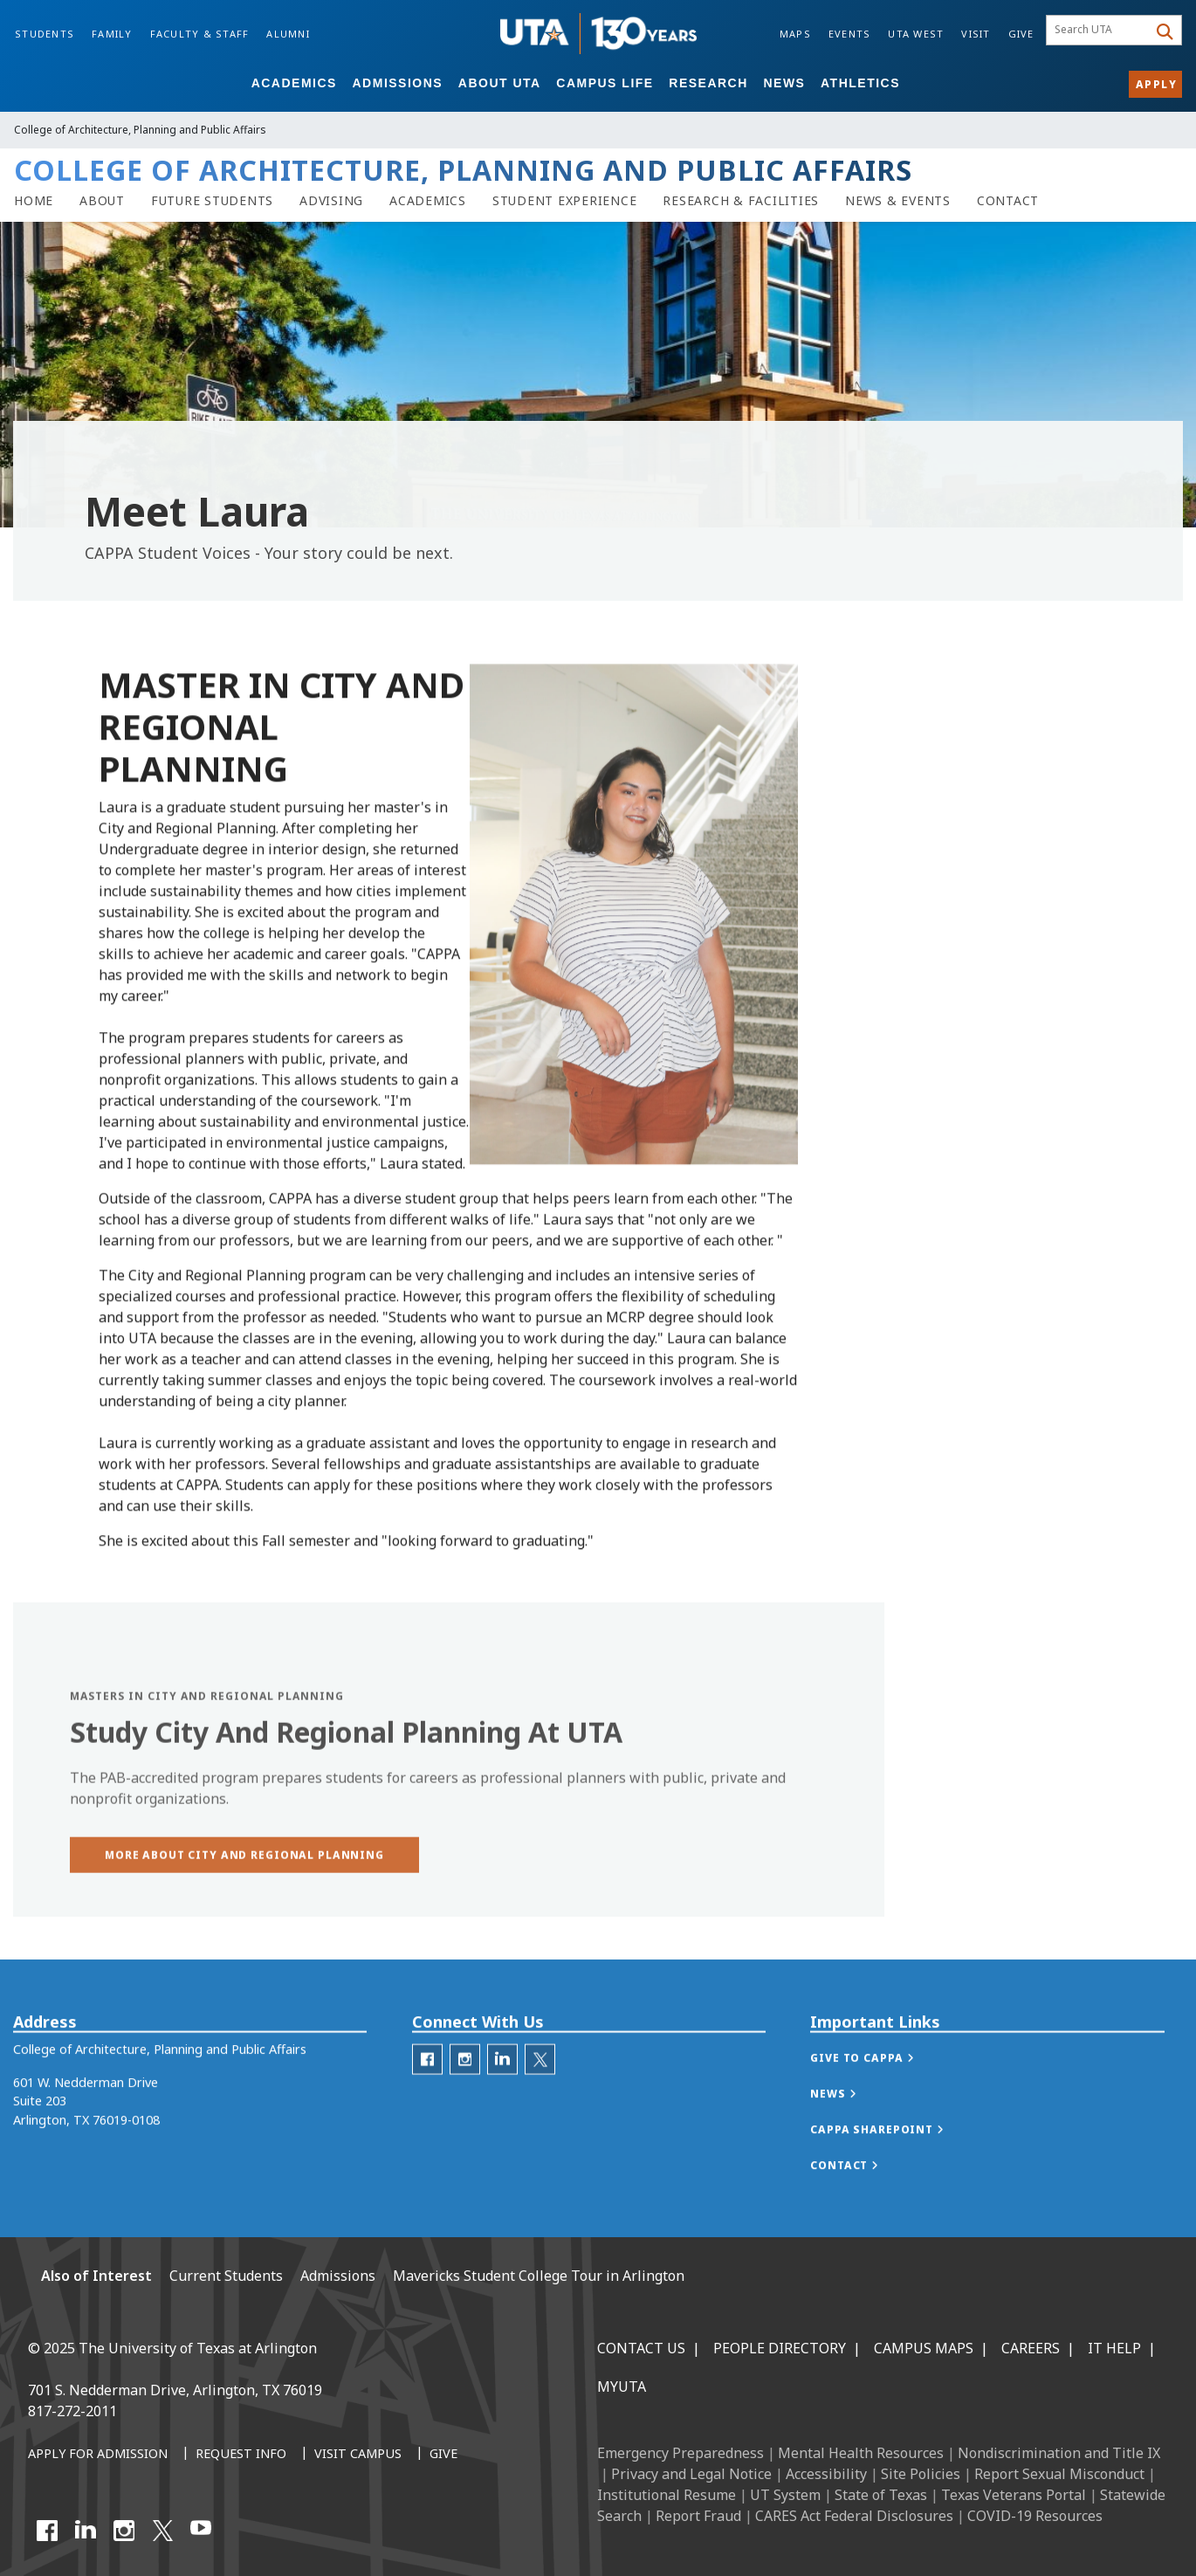  I want to click on Events, so click(849, 33).